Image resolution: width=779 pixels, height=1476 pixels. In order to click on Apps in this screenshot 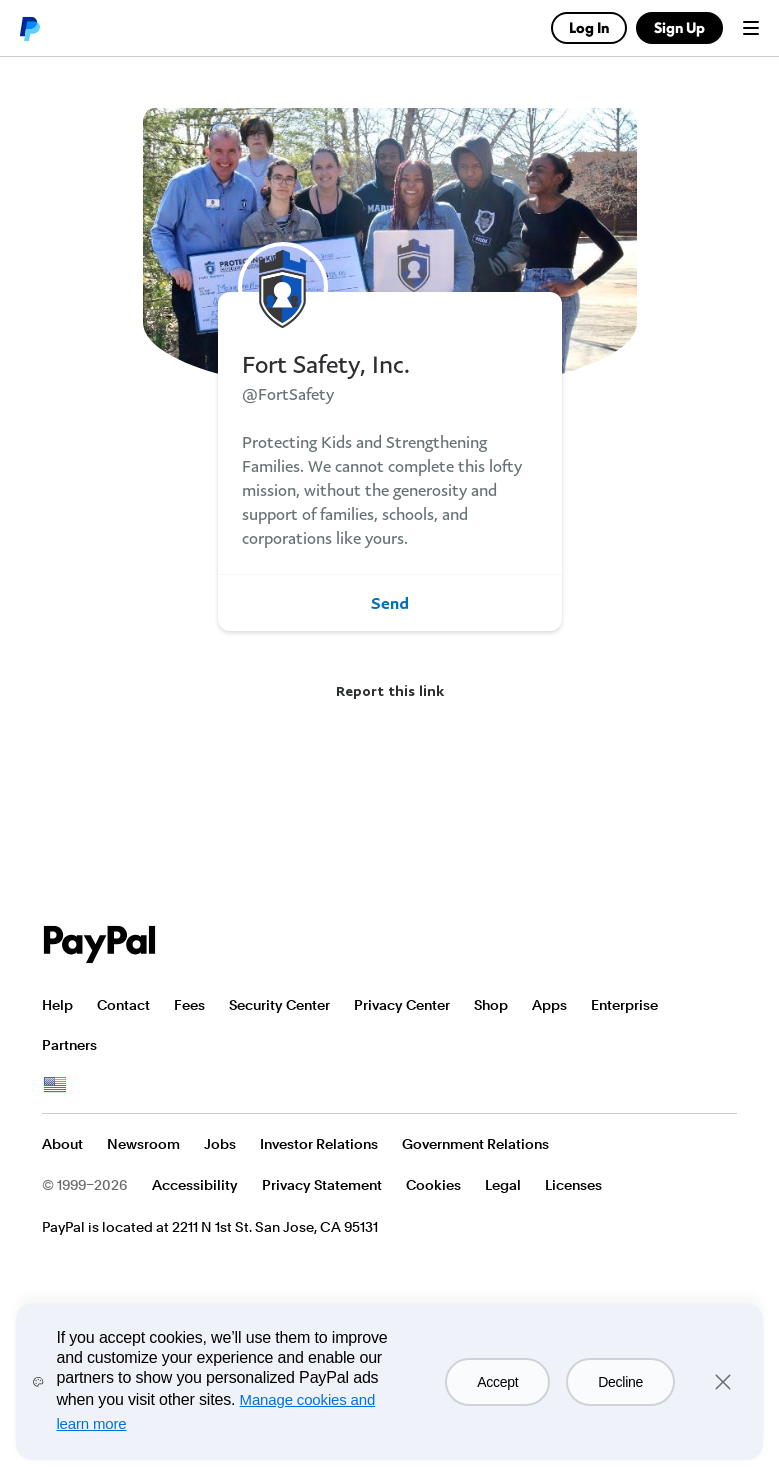, I will do `click(549, 1005)`.